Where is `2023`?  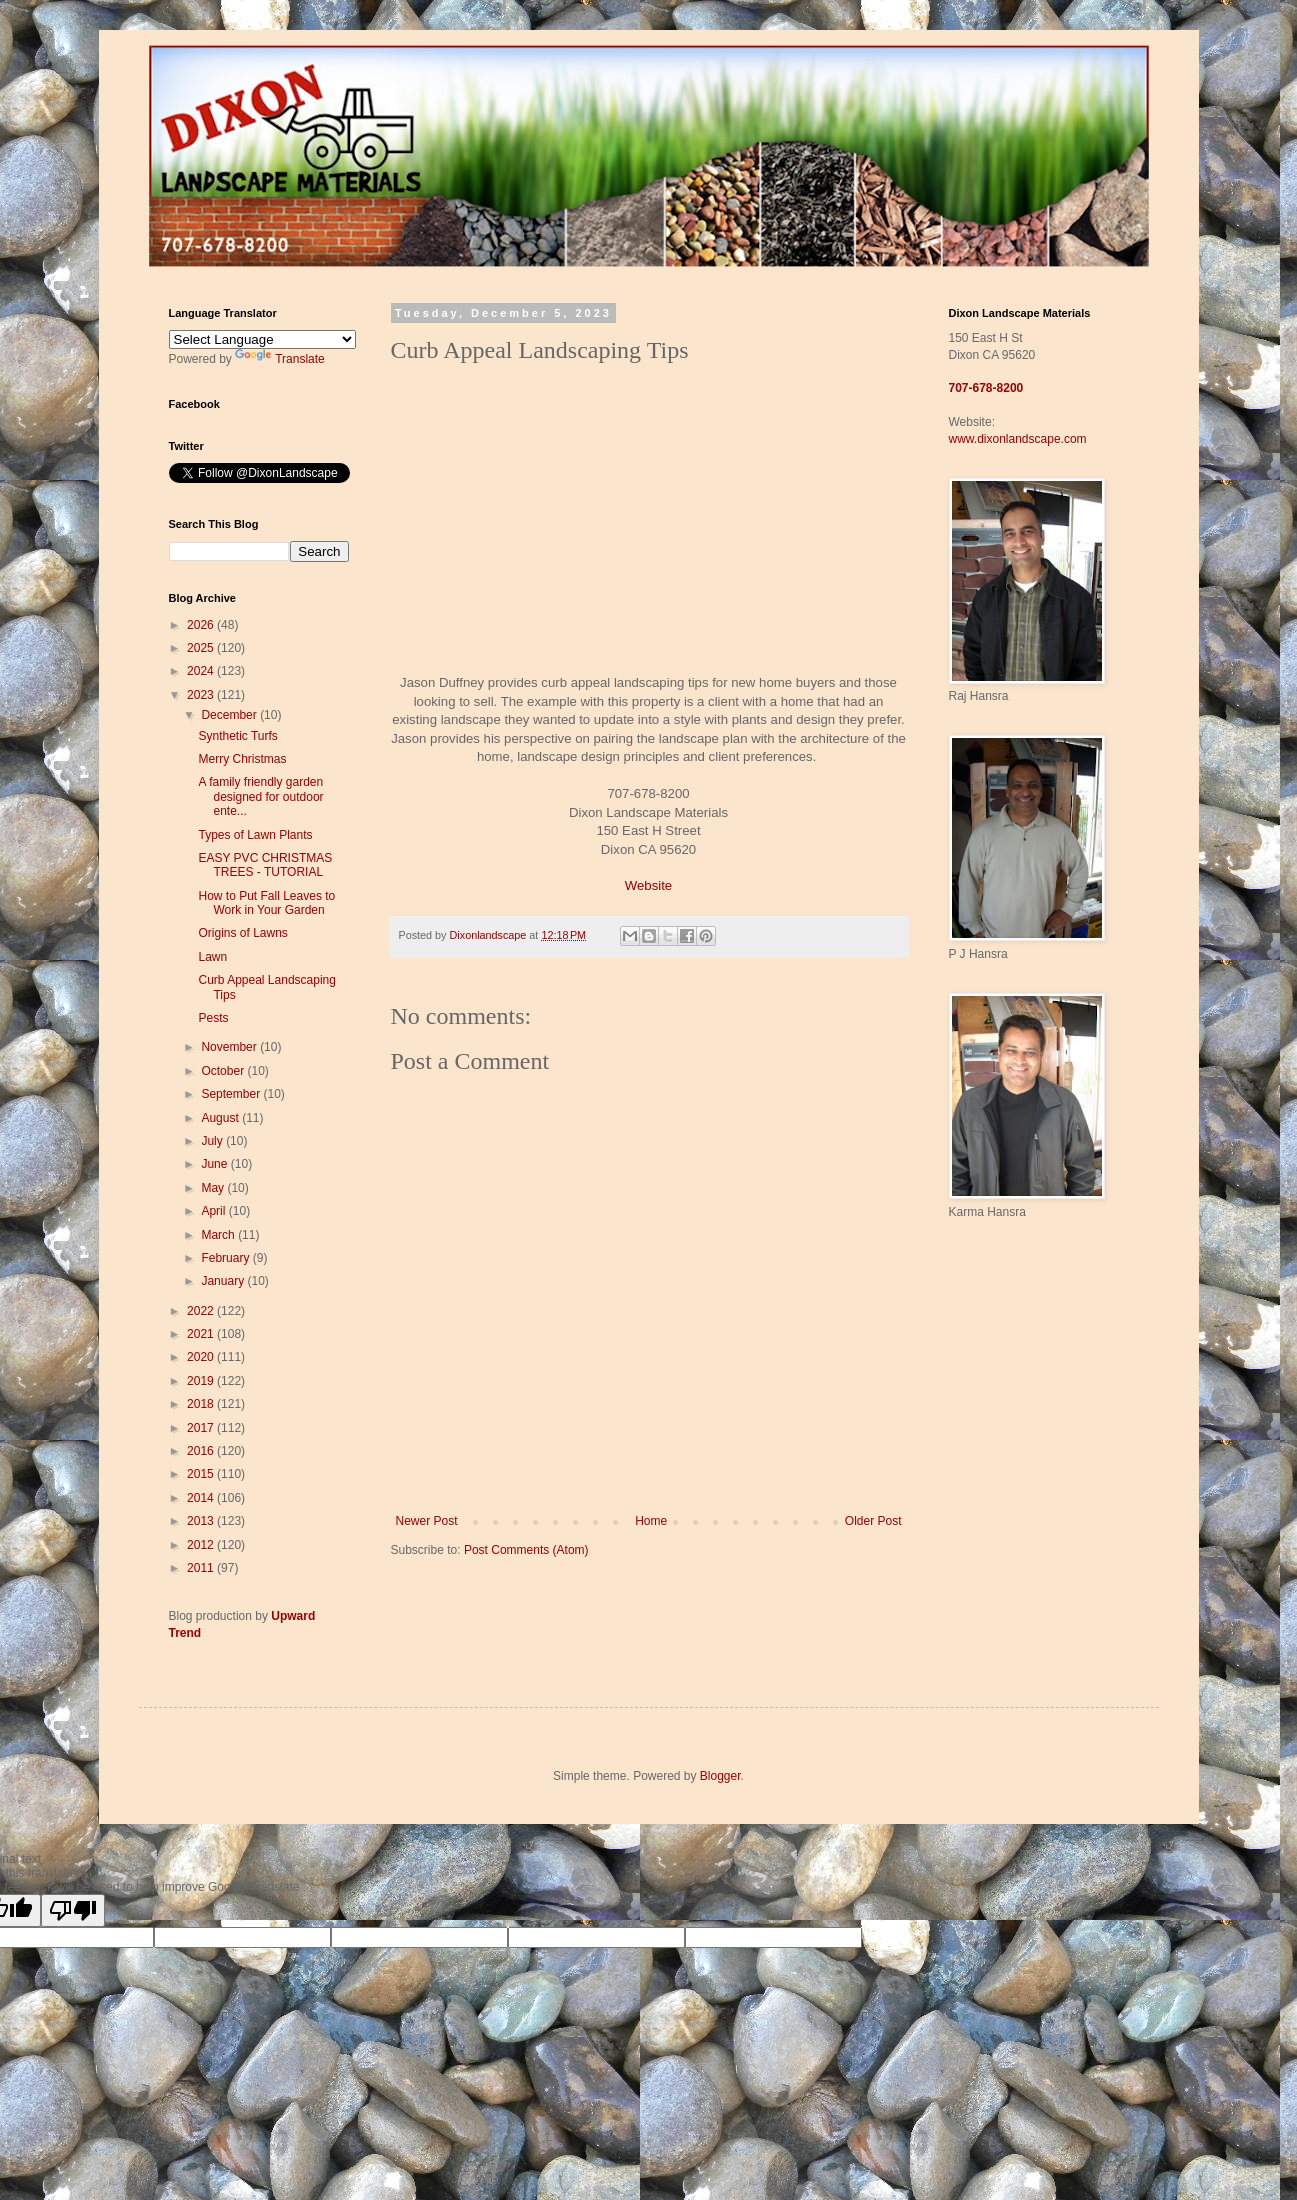 2023 is located at coordinates (202, 695).